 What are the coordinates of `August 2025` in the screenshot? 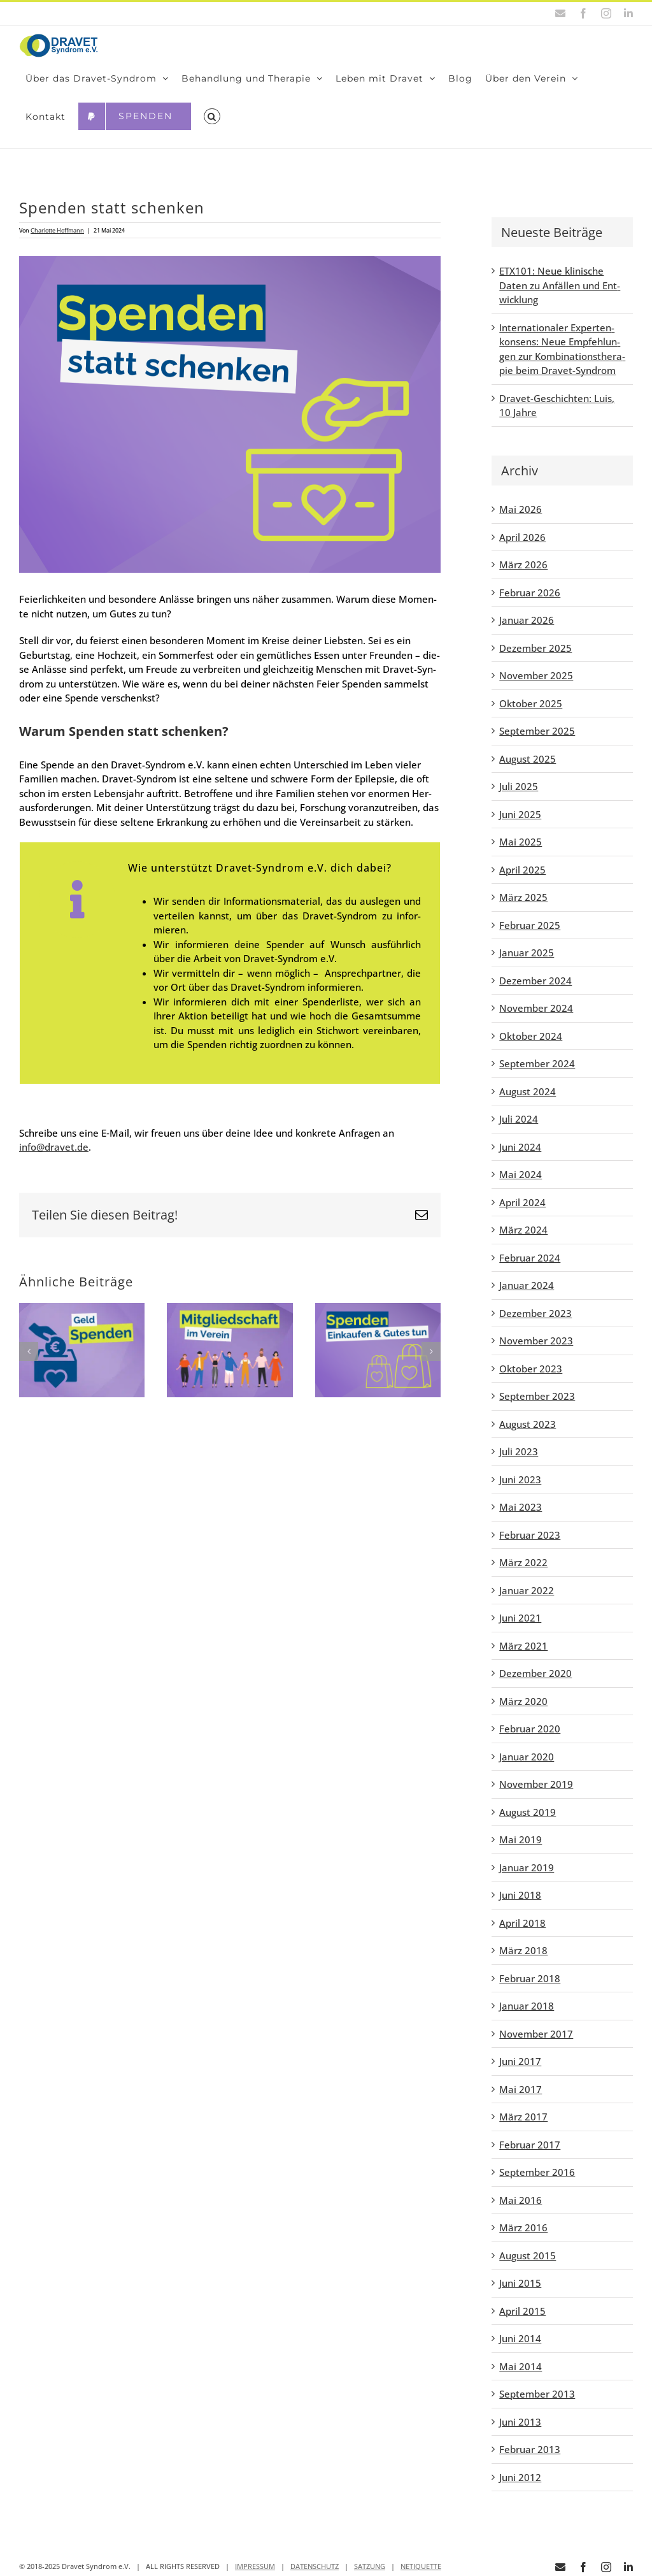 It's located at (527, 758).